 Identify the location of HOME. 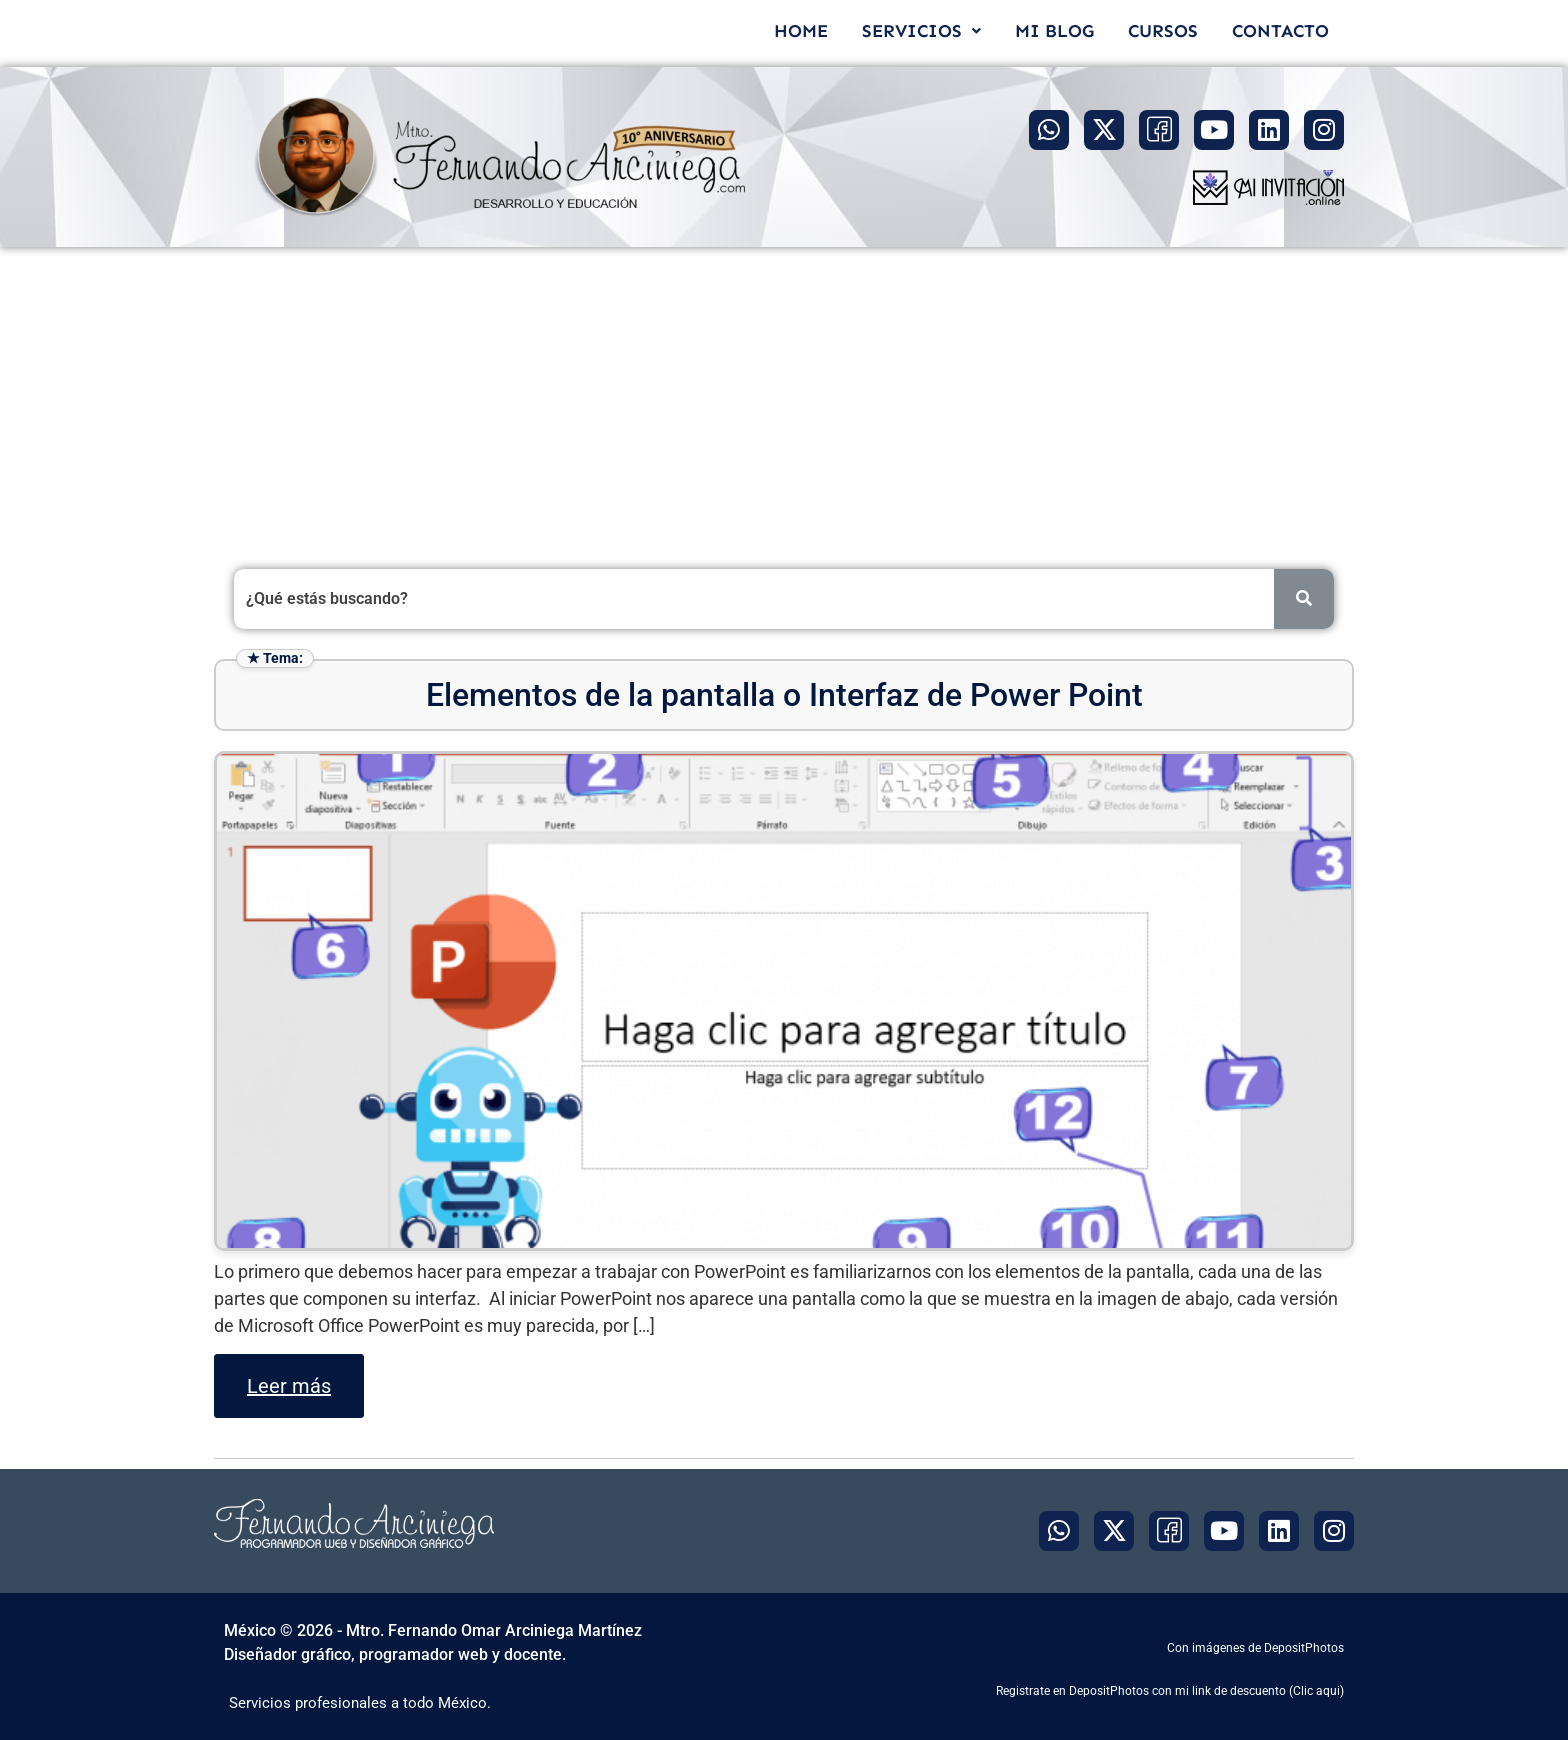
(801, 31).